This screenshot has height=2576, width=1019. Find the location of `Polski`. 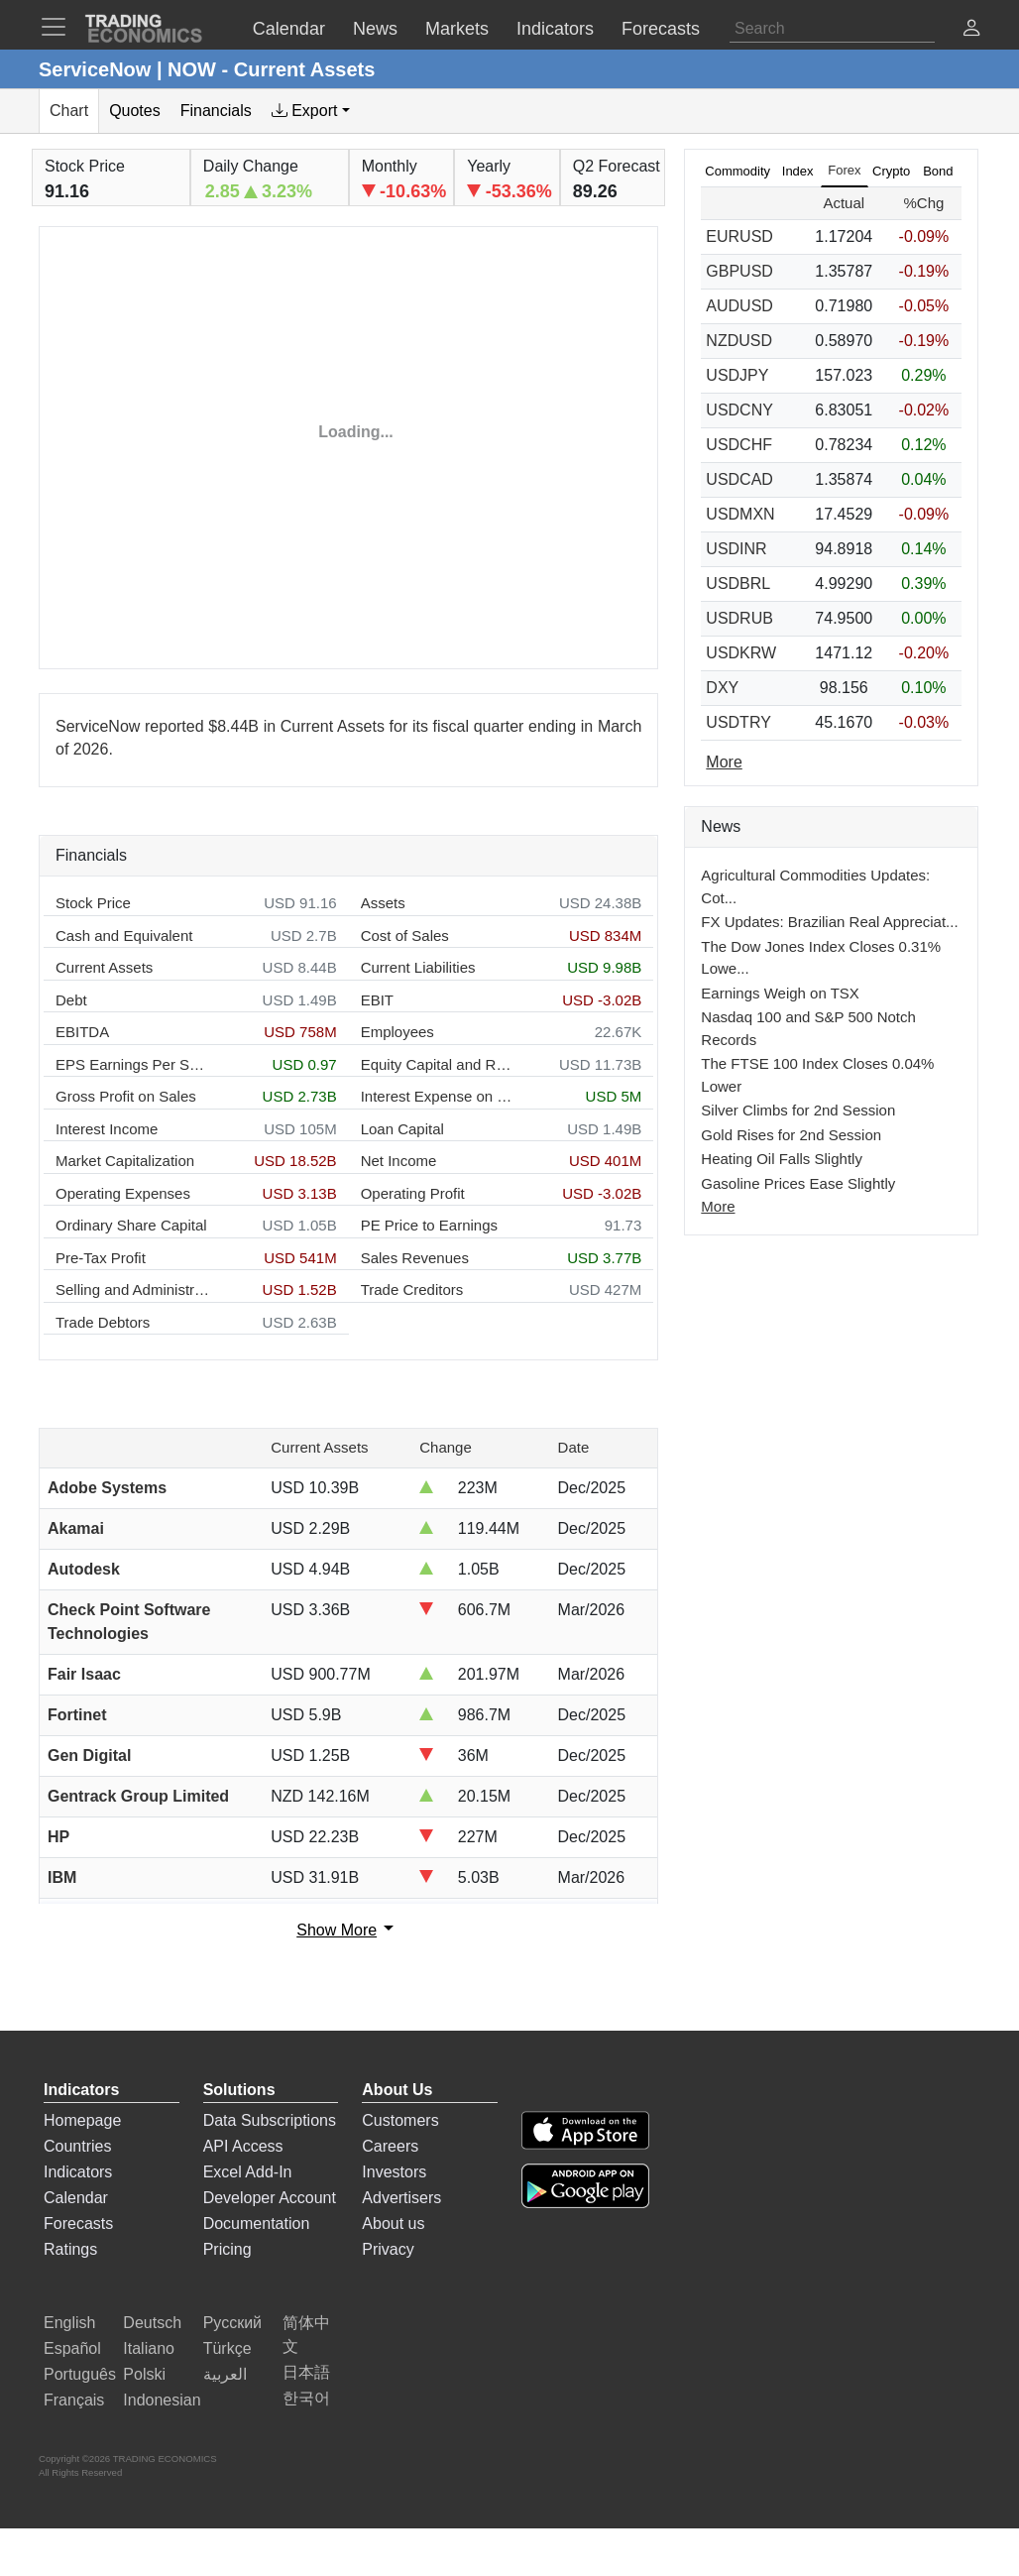

Polski is located at coordinates (144, 2374).